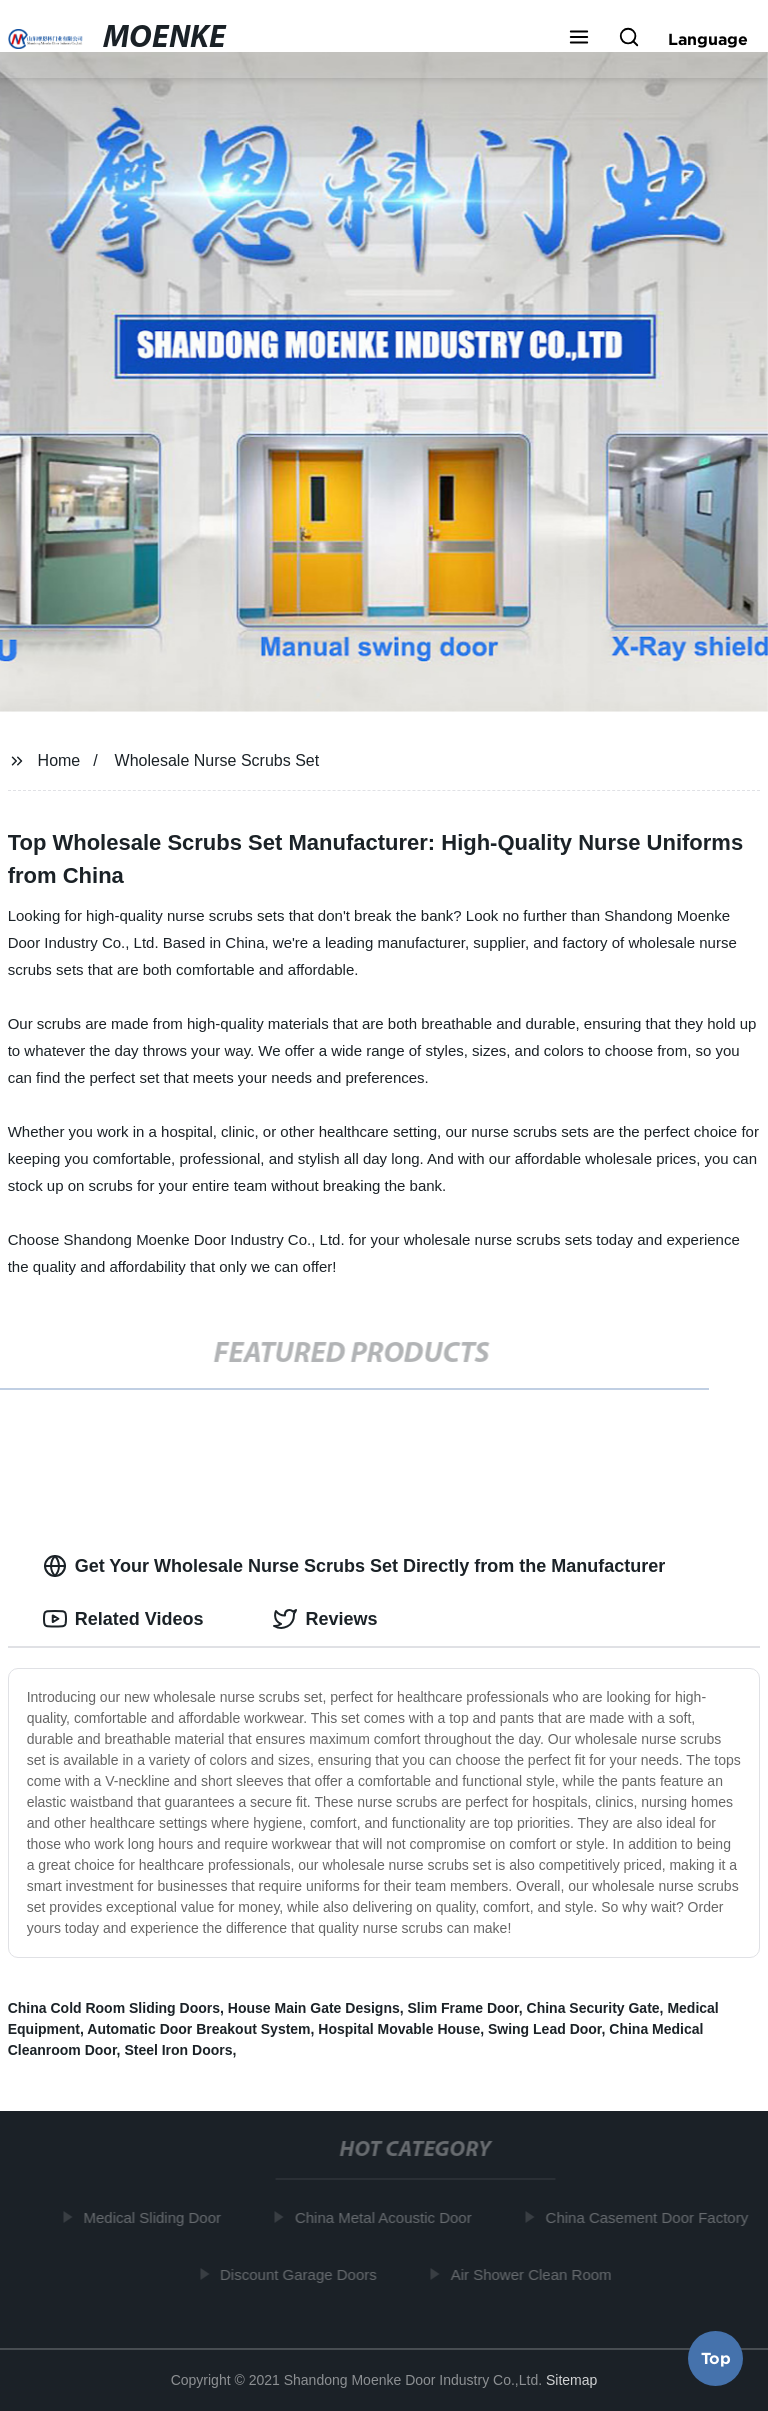 The height and width of the screenshot is (2411, 768). I want to click on China Cold Room Sliding Doors, so click(114, 2008).